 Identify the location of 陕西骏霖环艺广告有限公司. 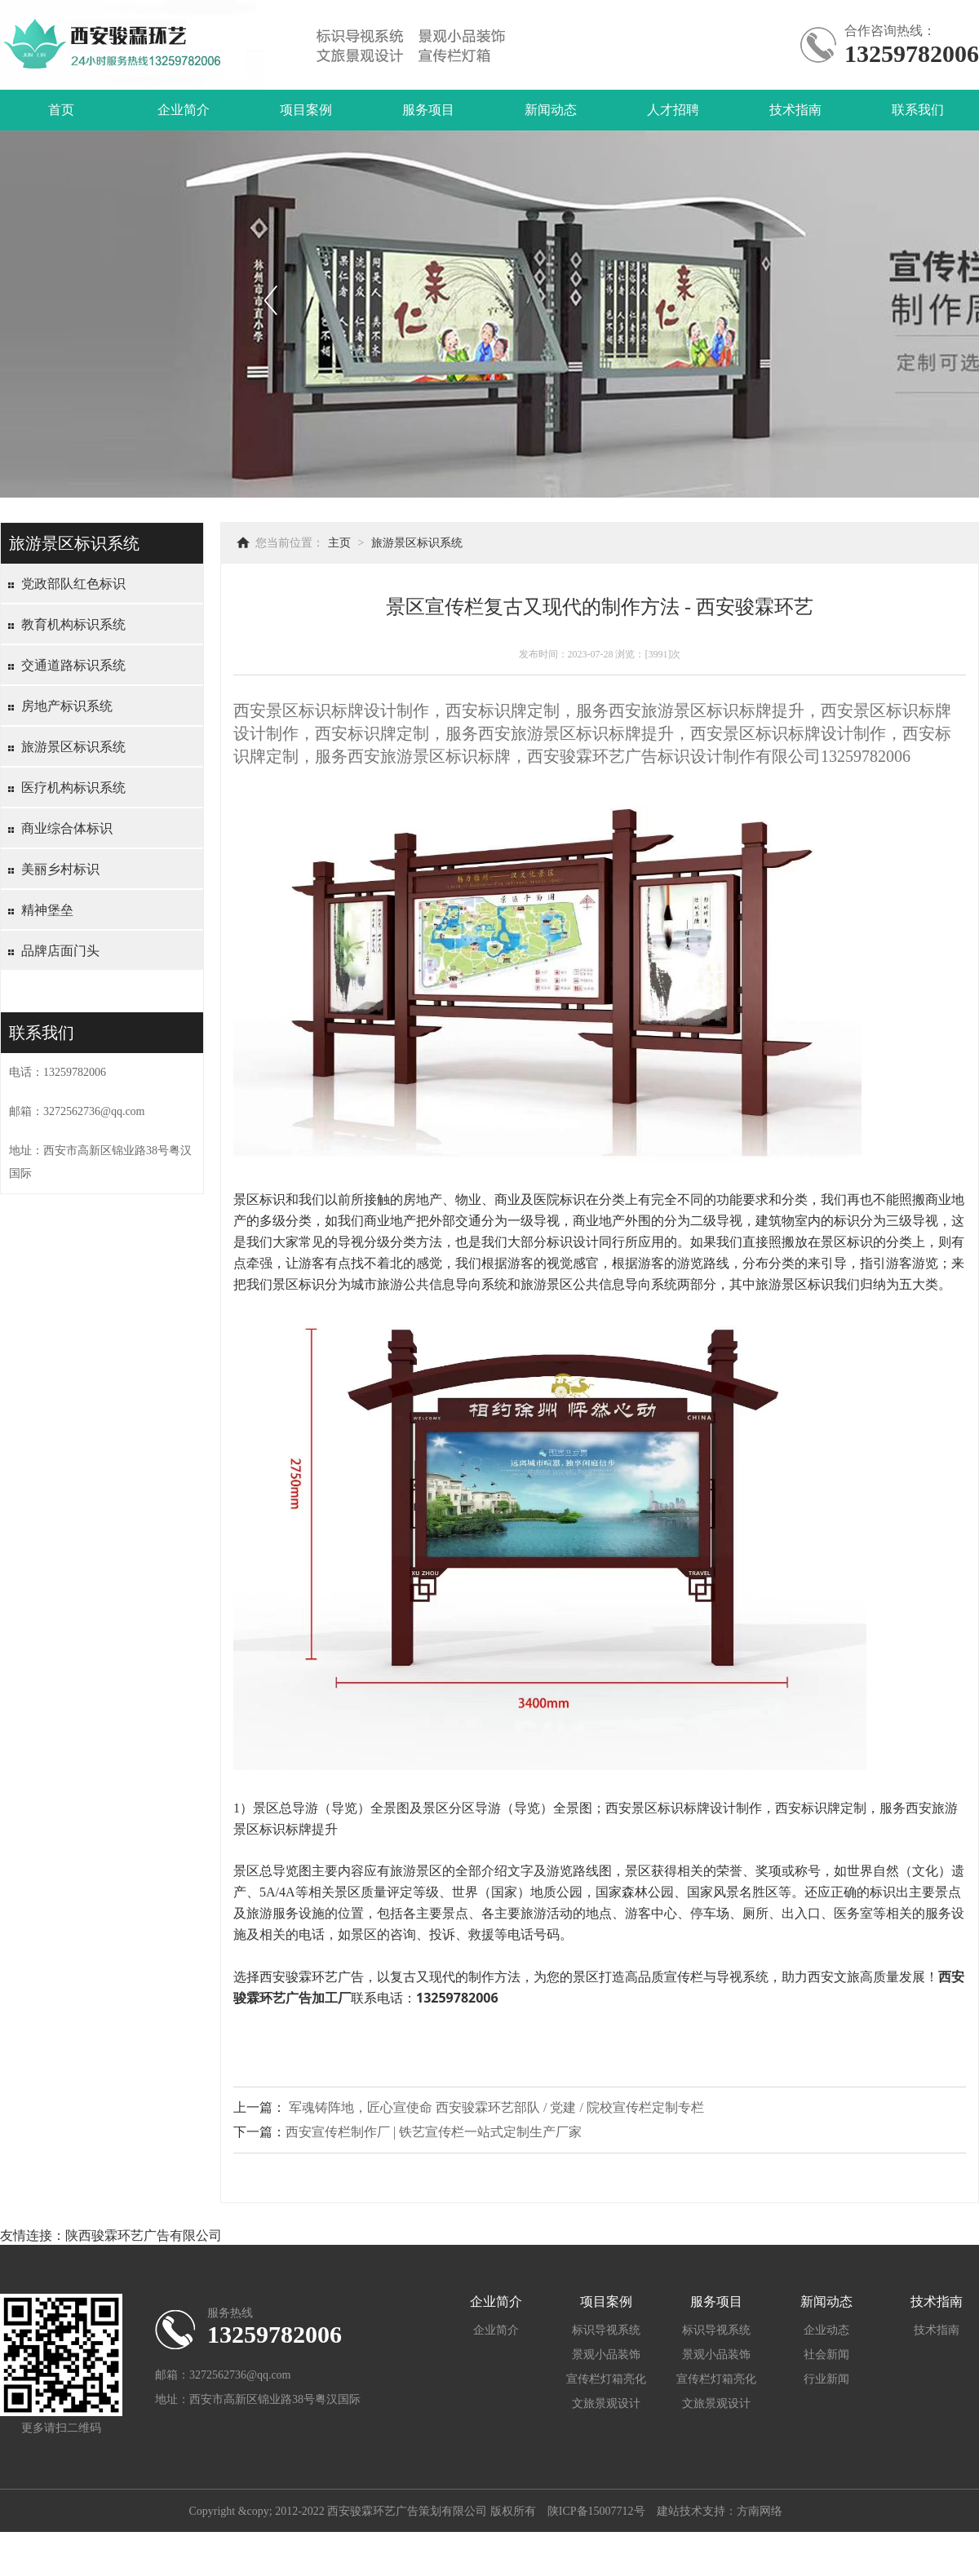
(143, 2235).